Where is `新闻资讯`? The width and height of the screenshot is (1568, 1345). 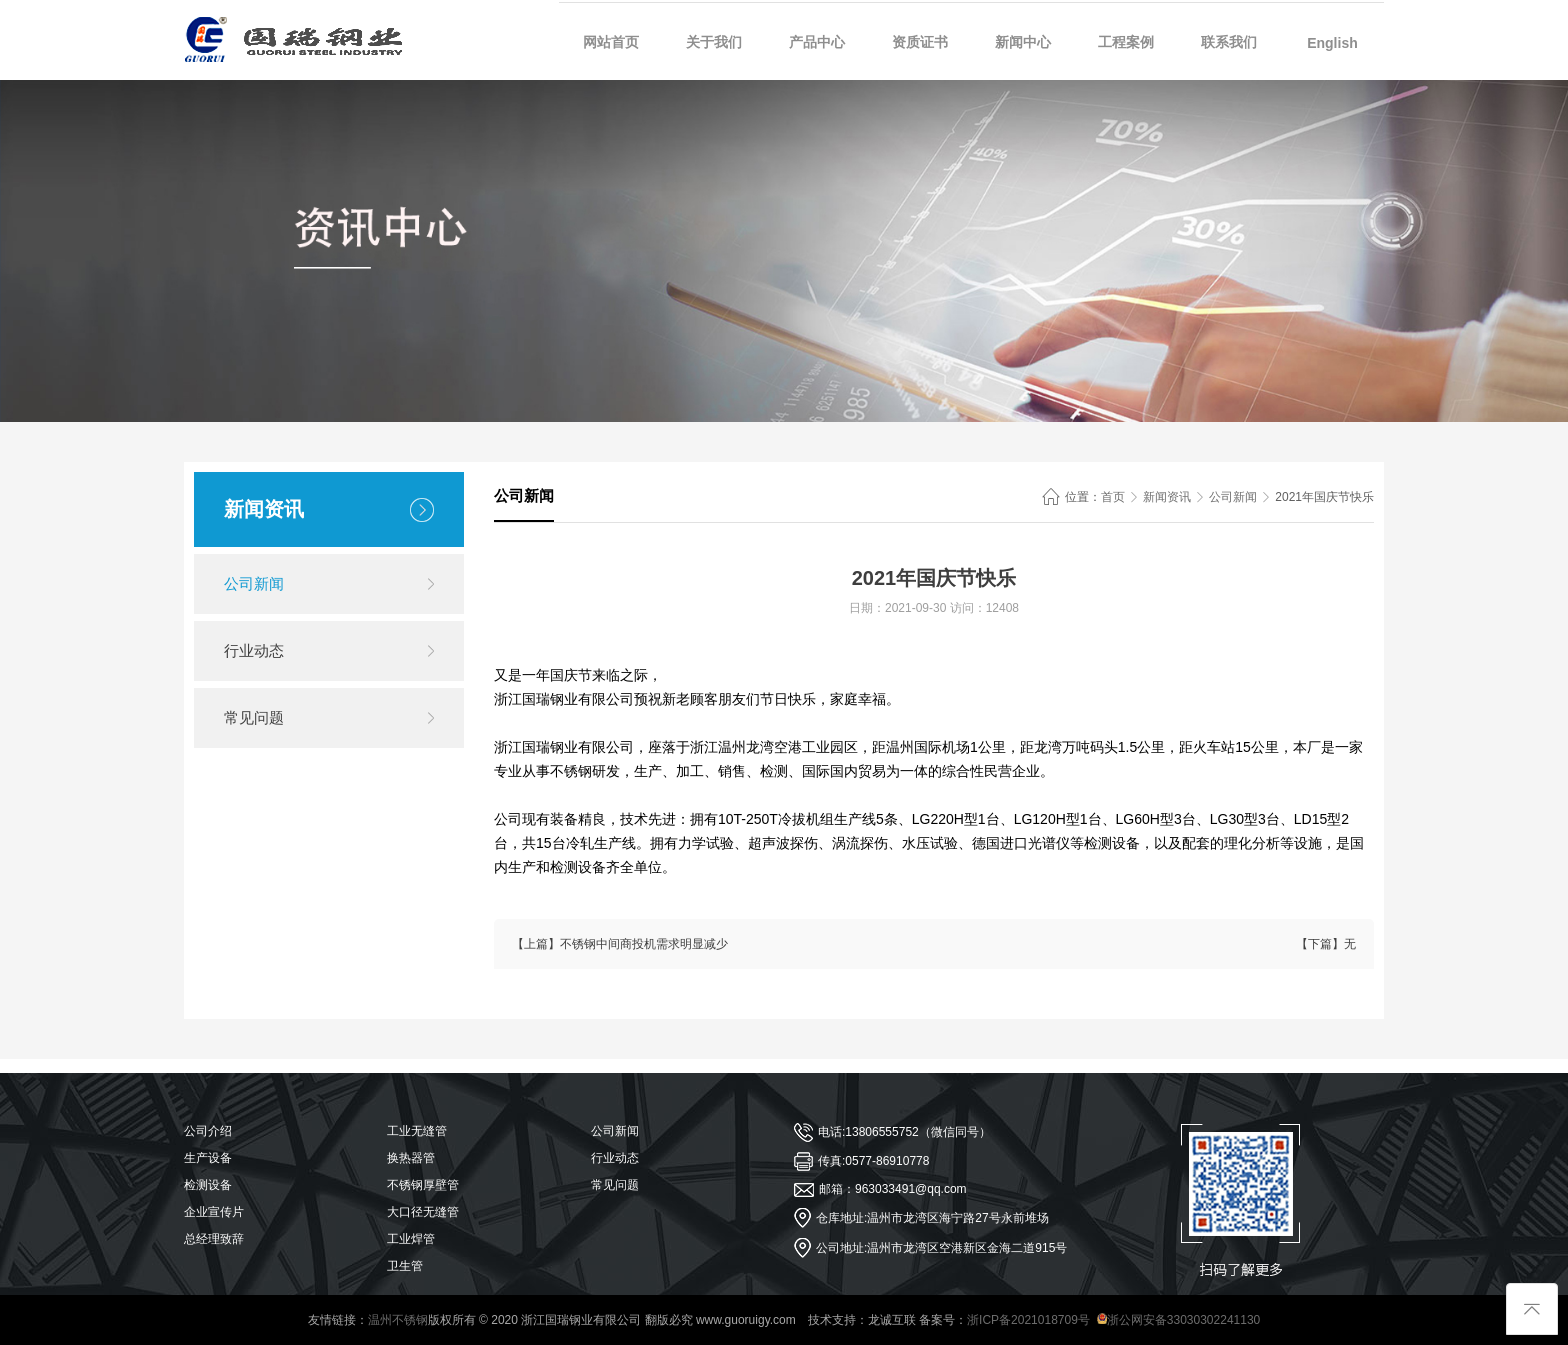
新闻资讯 is located at coordinates (1167, 497).